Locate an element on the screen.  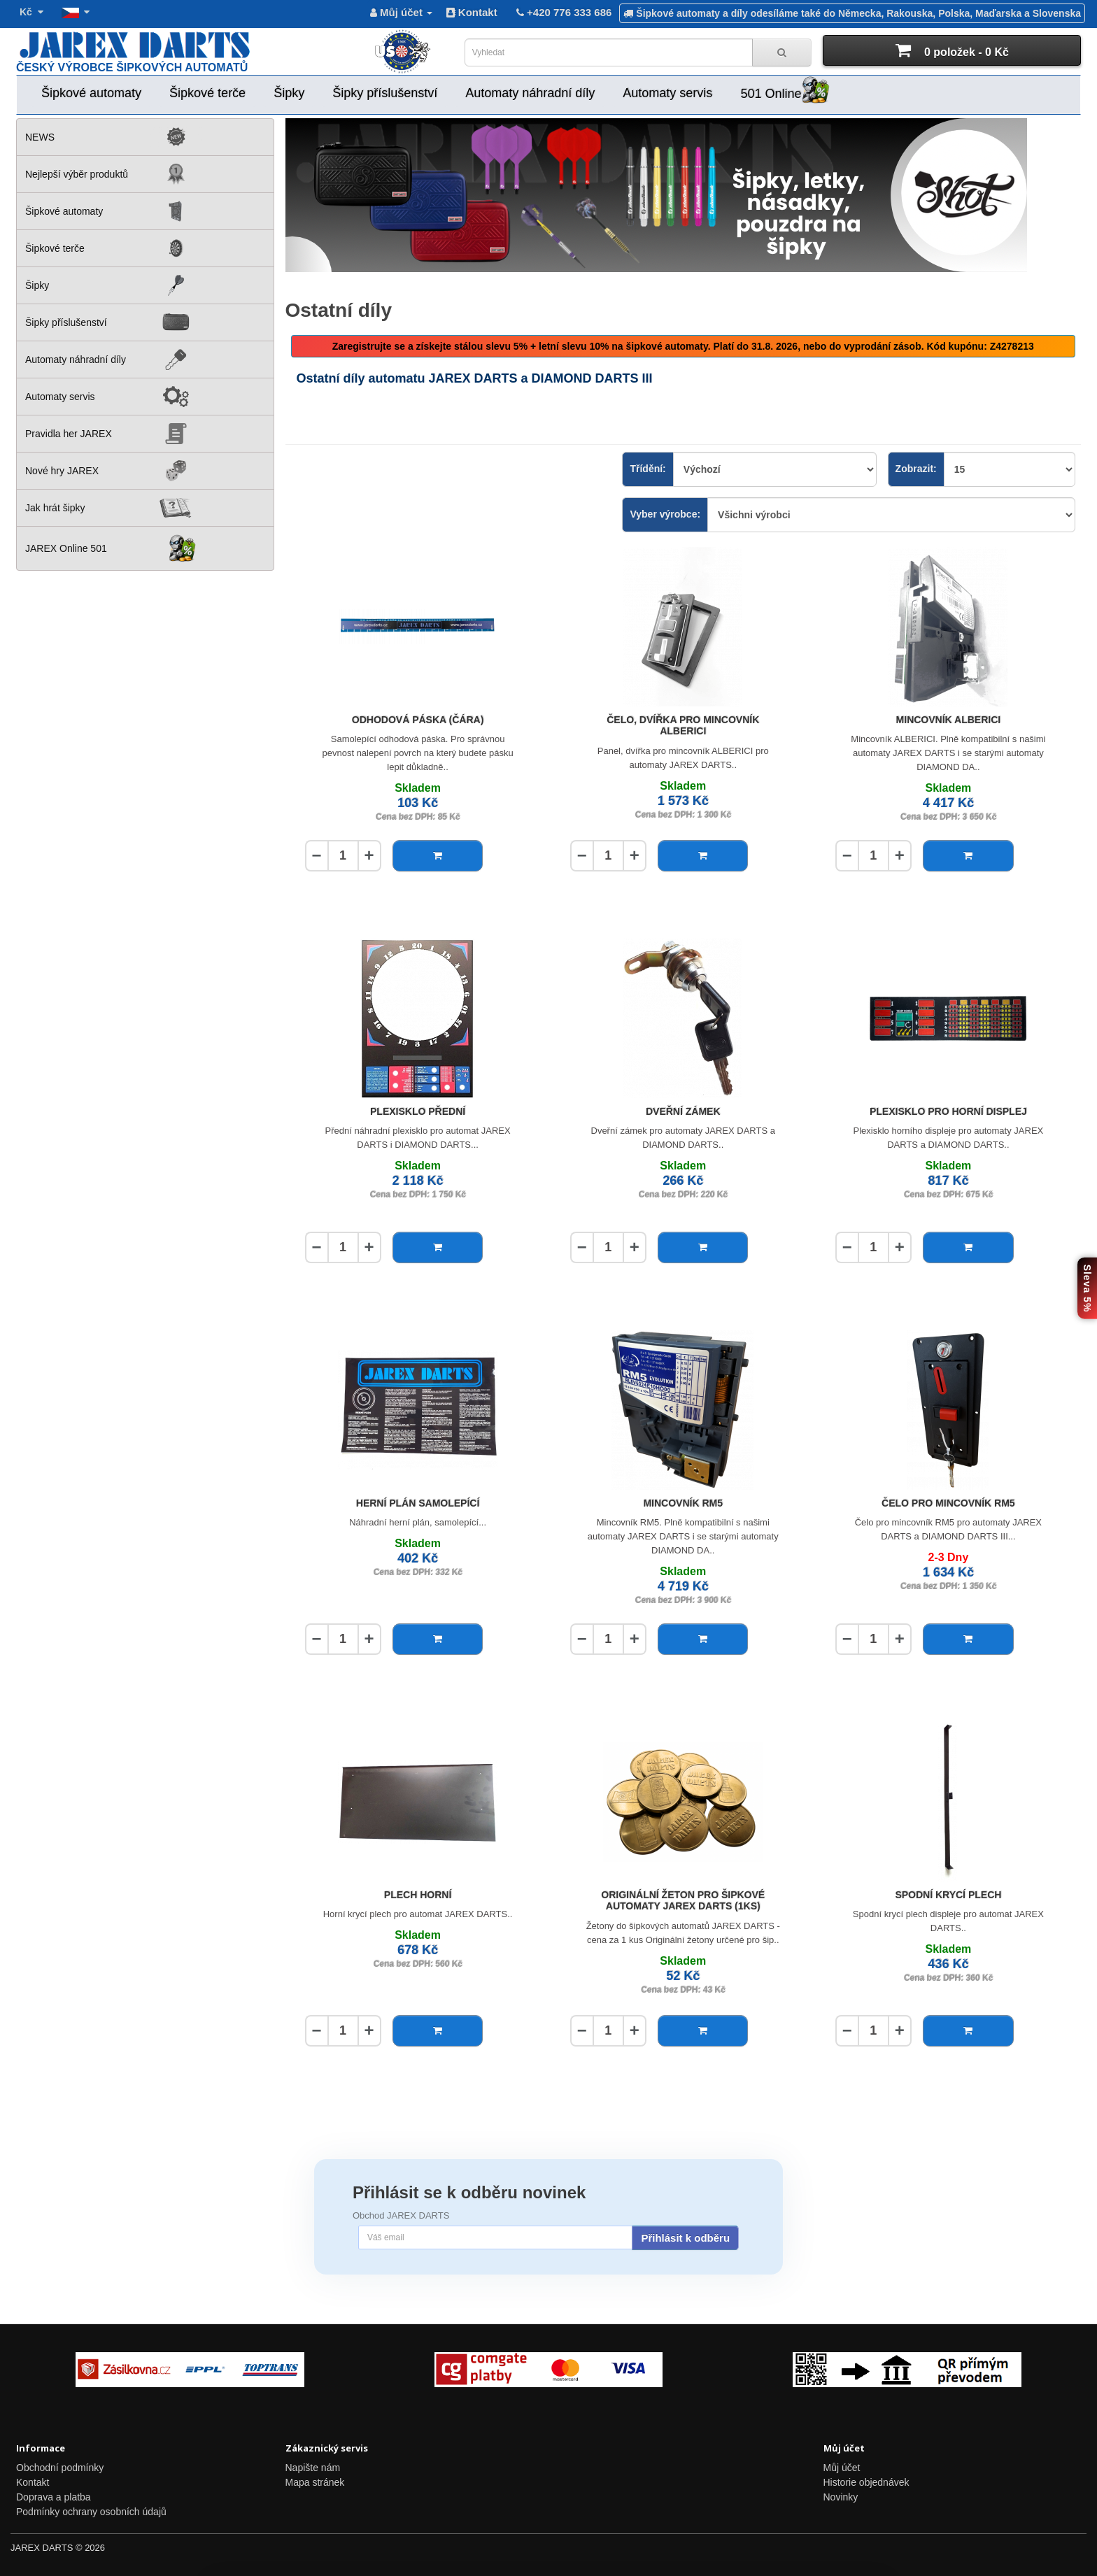
Můj účet is located at coordinates (842, 2467).